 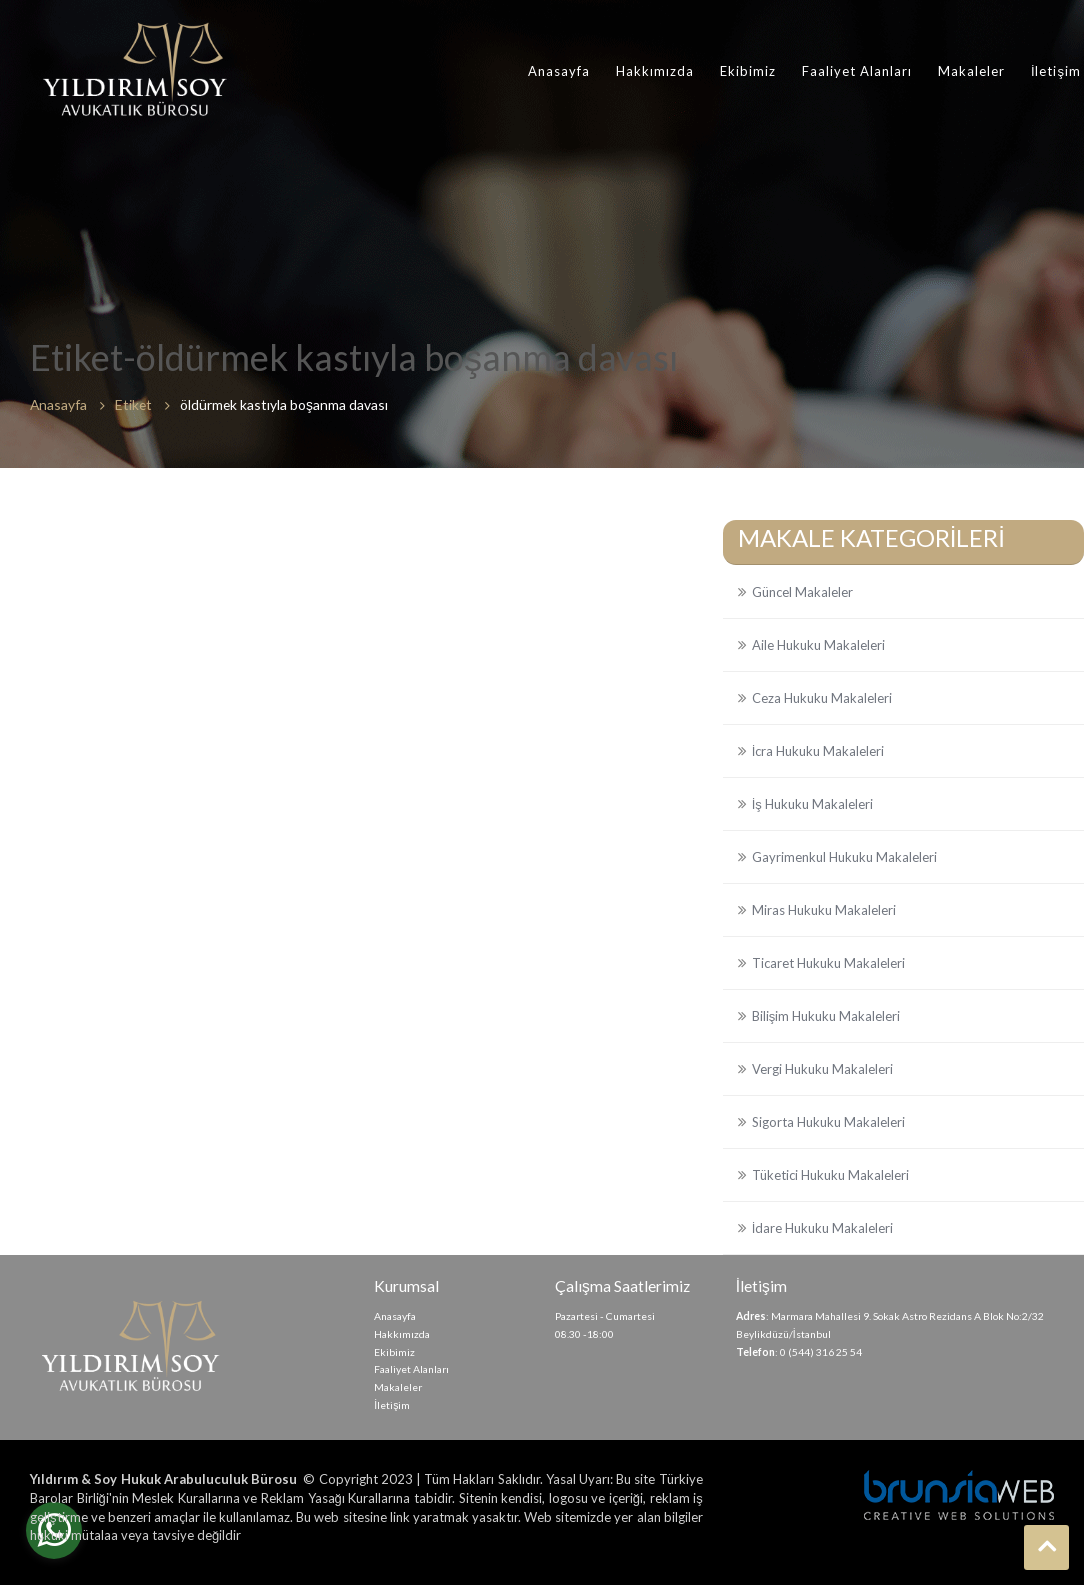 What do you see at coordinates (802, 592) in the screenshot?
I see `Güncel Makaleler` at bounding box center [802, 592].